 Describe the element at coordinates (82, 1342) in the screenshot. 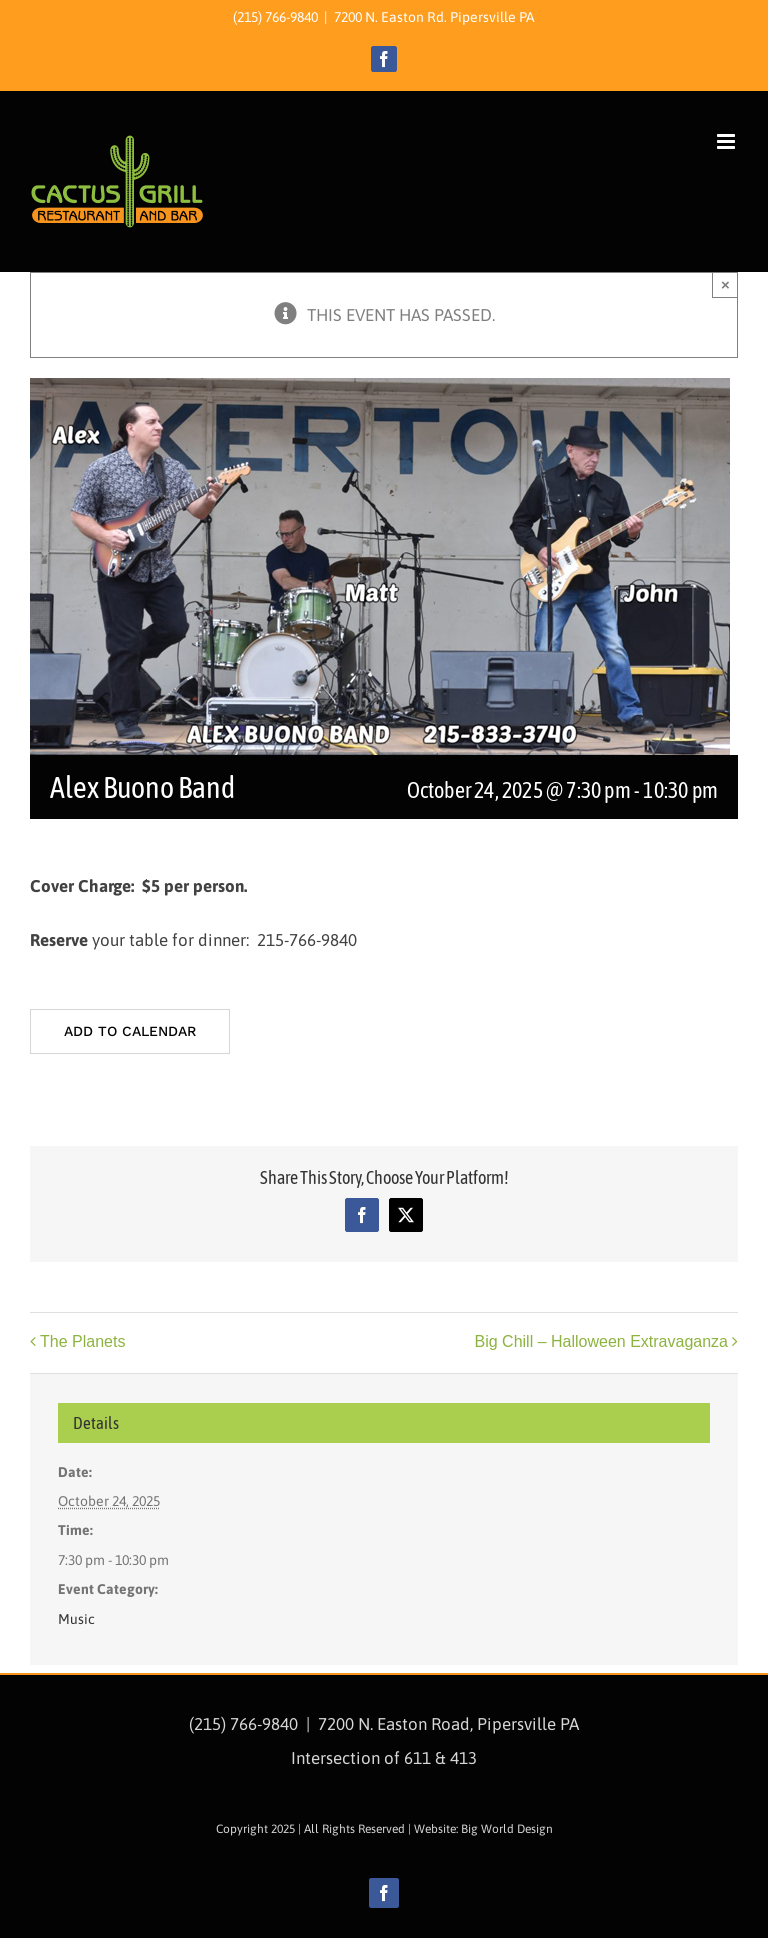

I see `The Planets` at that location.